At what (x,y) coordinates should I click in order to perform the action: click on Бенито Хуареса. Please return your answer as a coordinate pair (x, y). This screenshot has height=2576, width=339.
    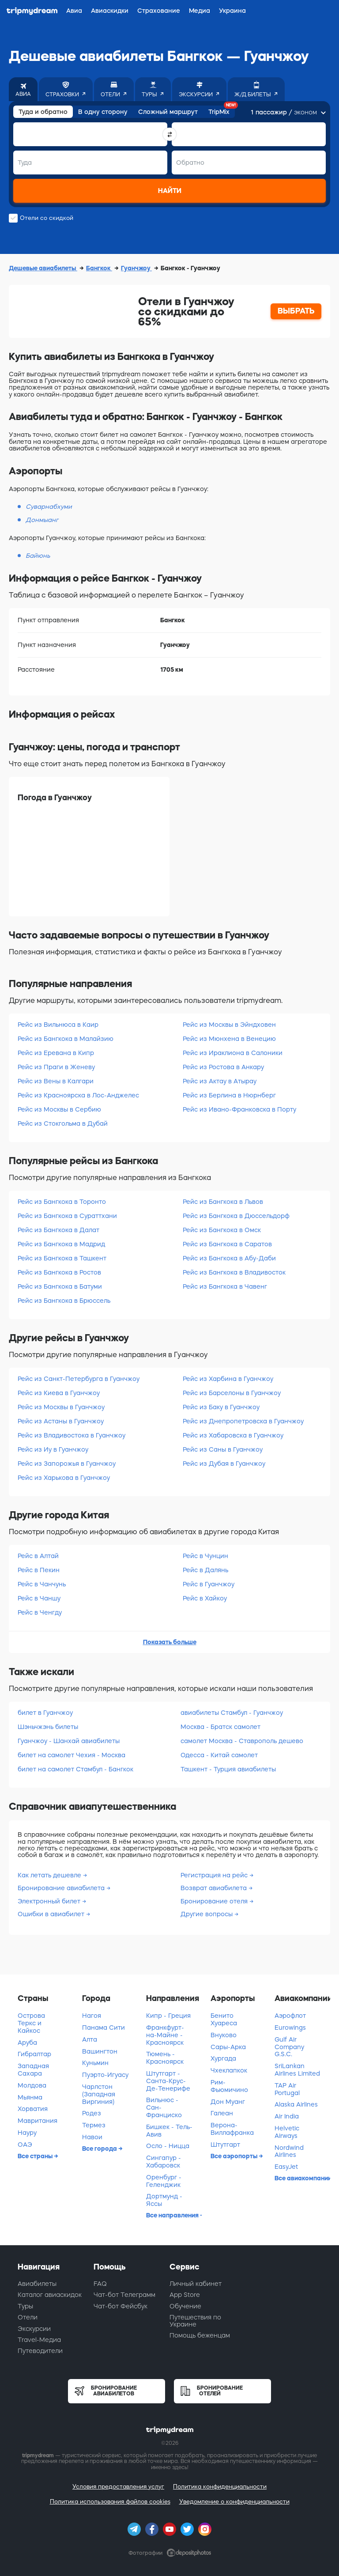
    Looking at the image, I should click on (224, 2019).